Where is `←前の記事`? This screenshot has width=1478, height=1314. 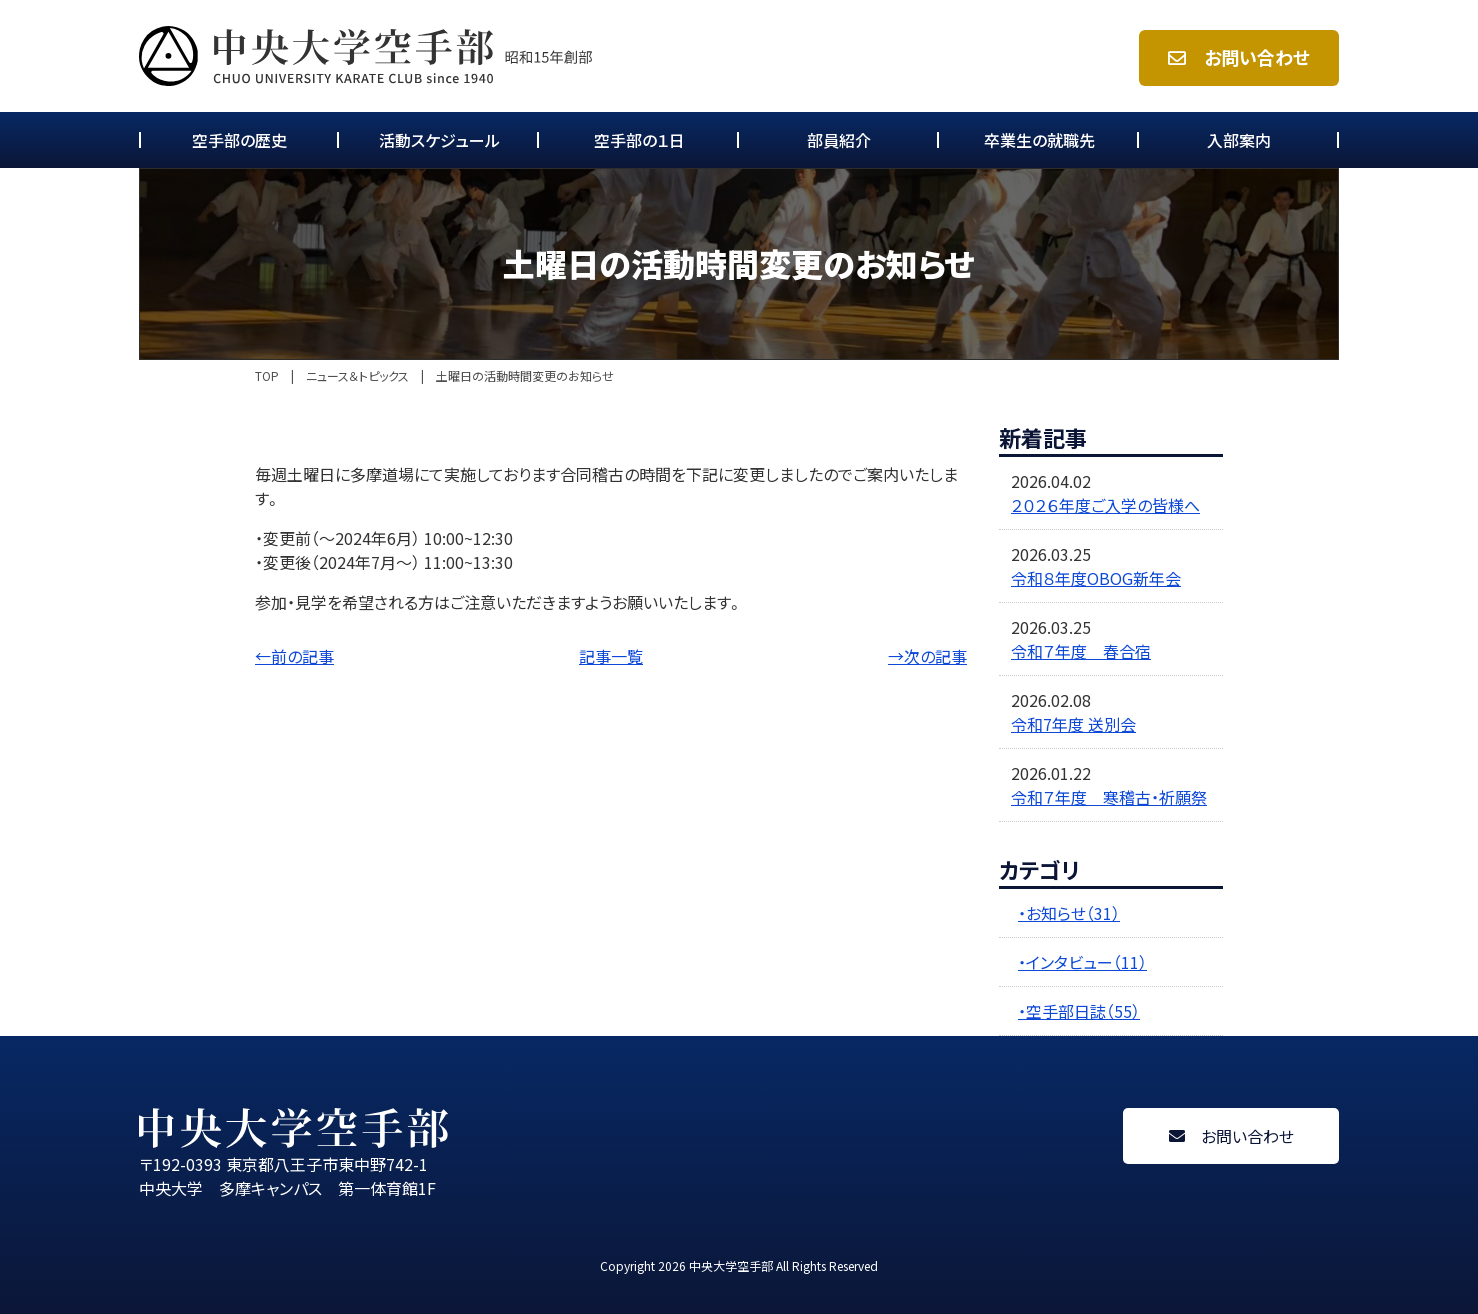
←前の記事 is located at coordinates (294, 656).